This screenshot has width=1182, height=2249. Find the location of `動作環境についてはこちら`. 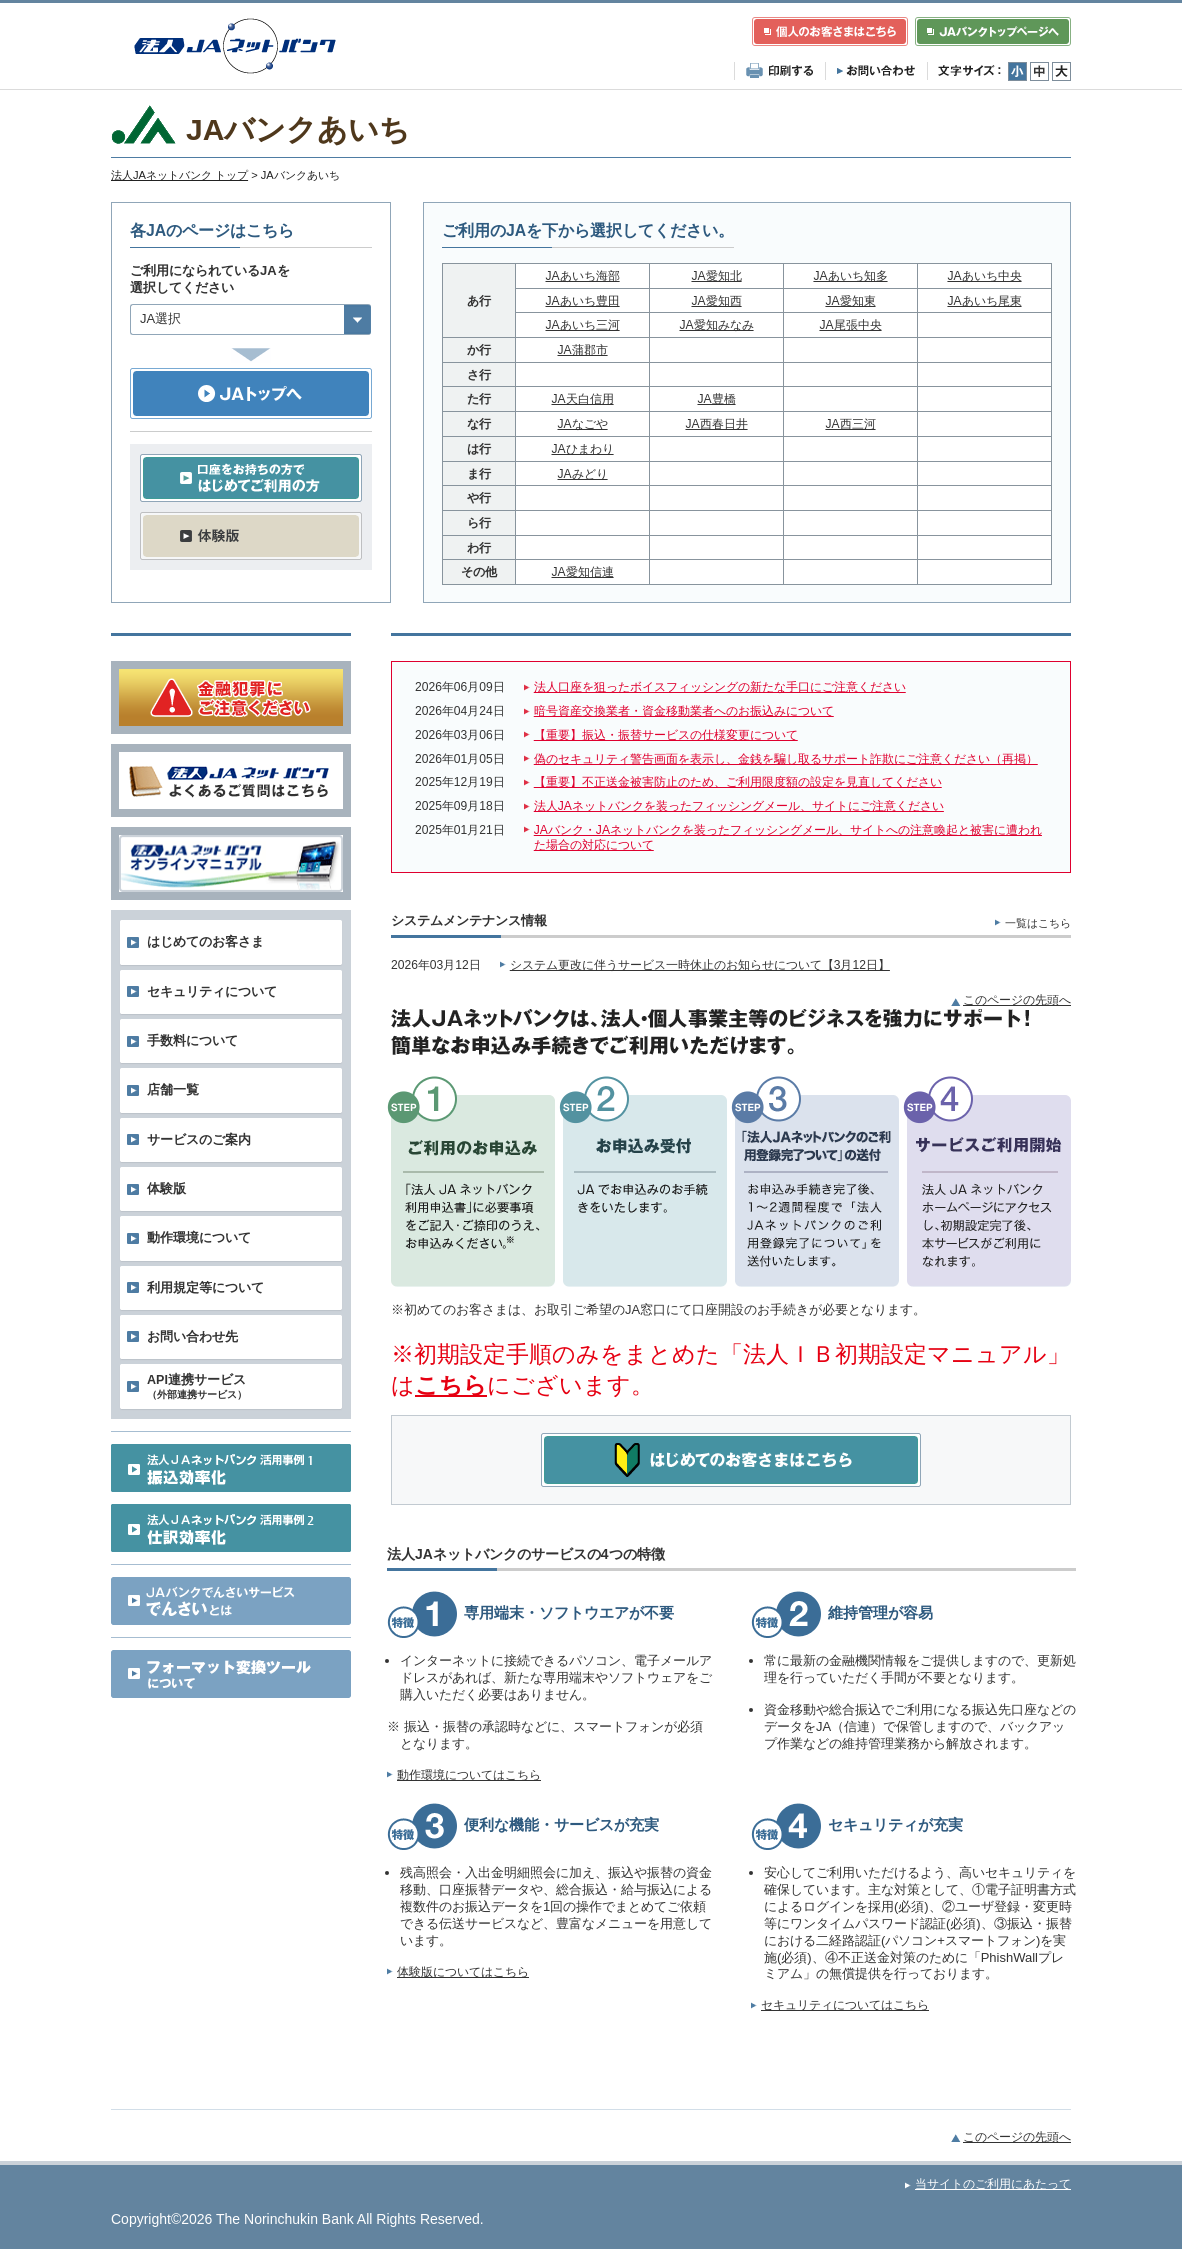

動作環境についてはこちら is located at coordinates (469, 1775).